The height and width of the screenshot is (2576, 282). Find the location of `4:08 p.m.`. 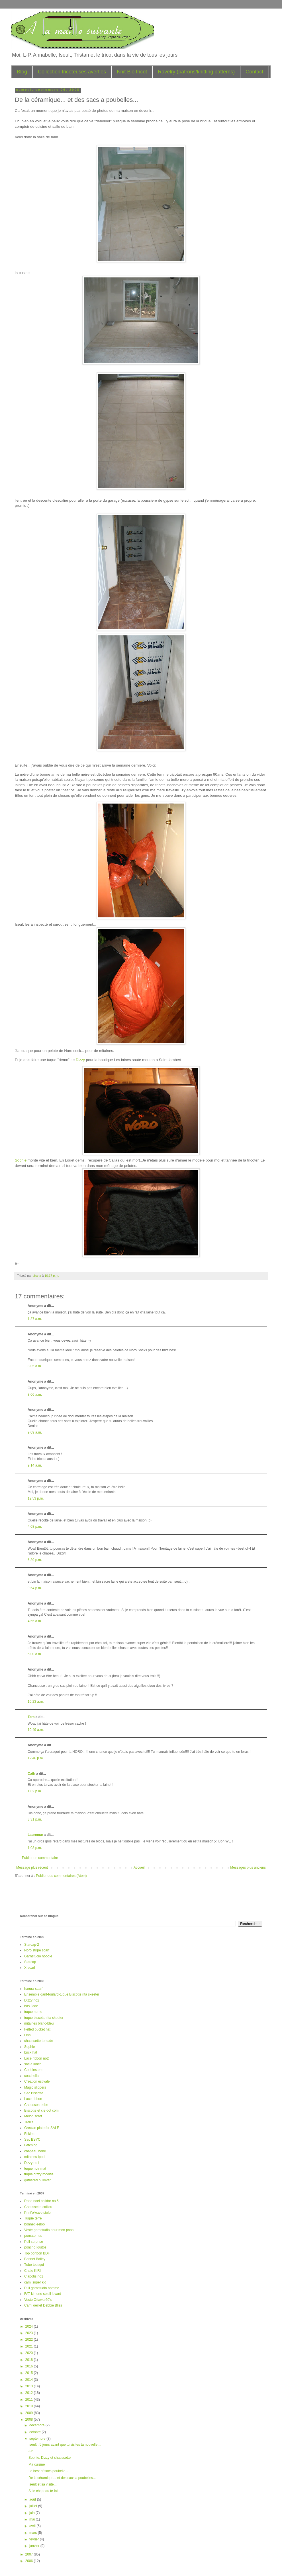

4:08 p.m. is located at coordinates (35, 1527).